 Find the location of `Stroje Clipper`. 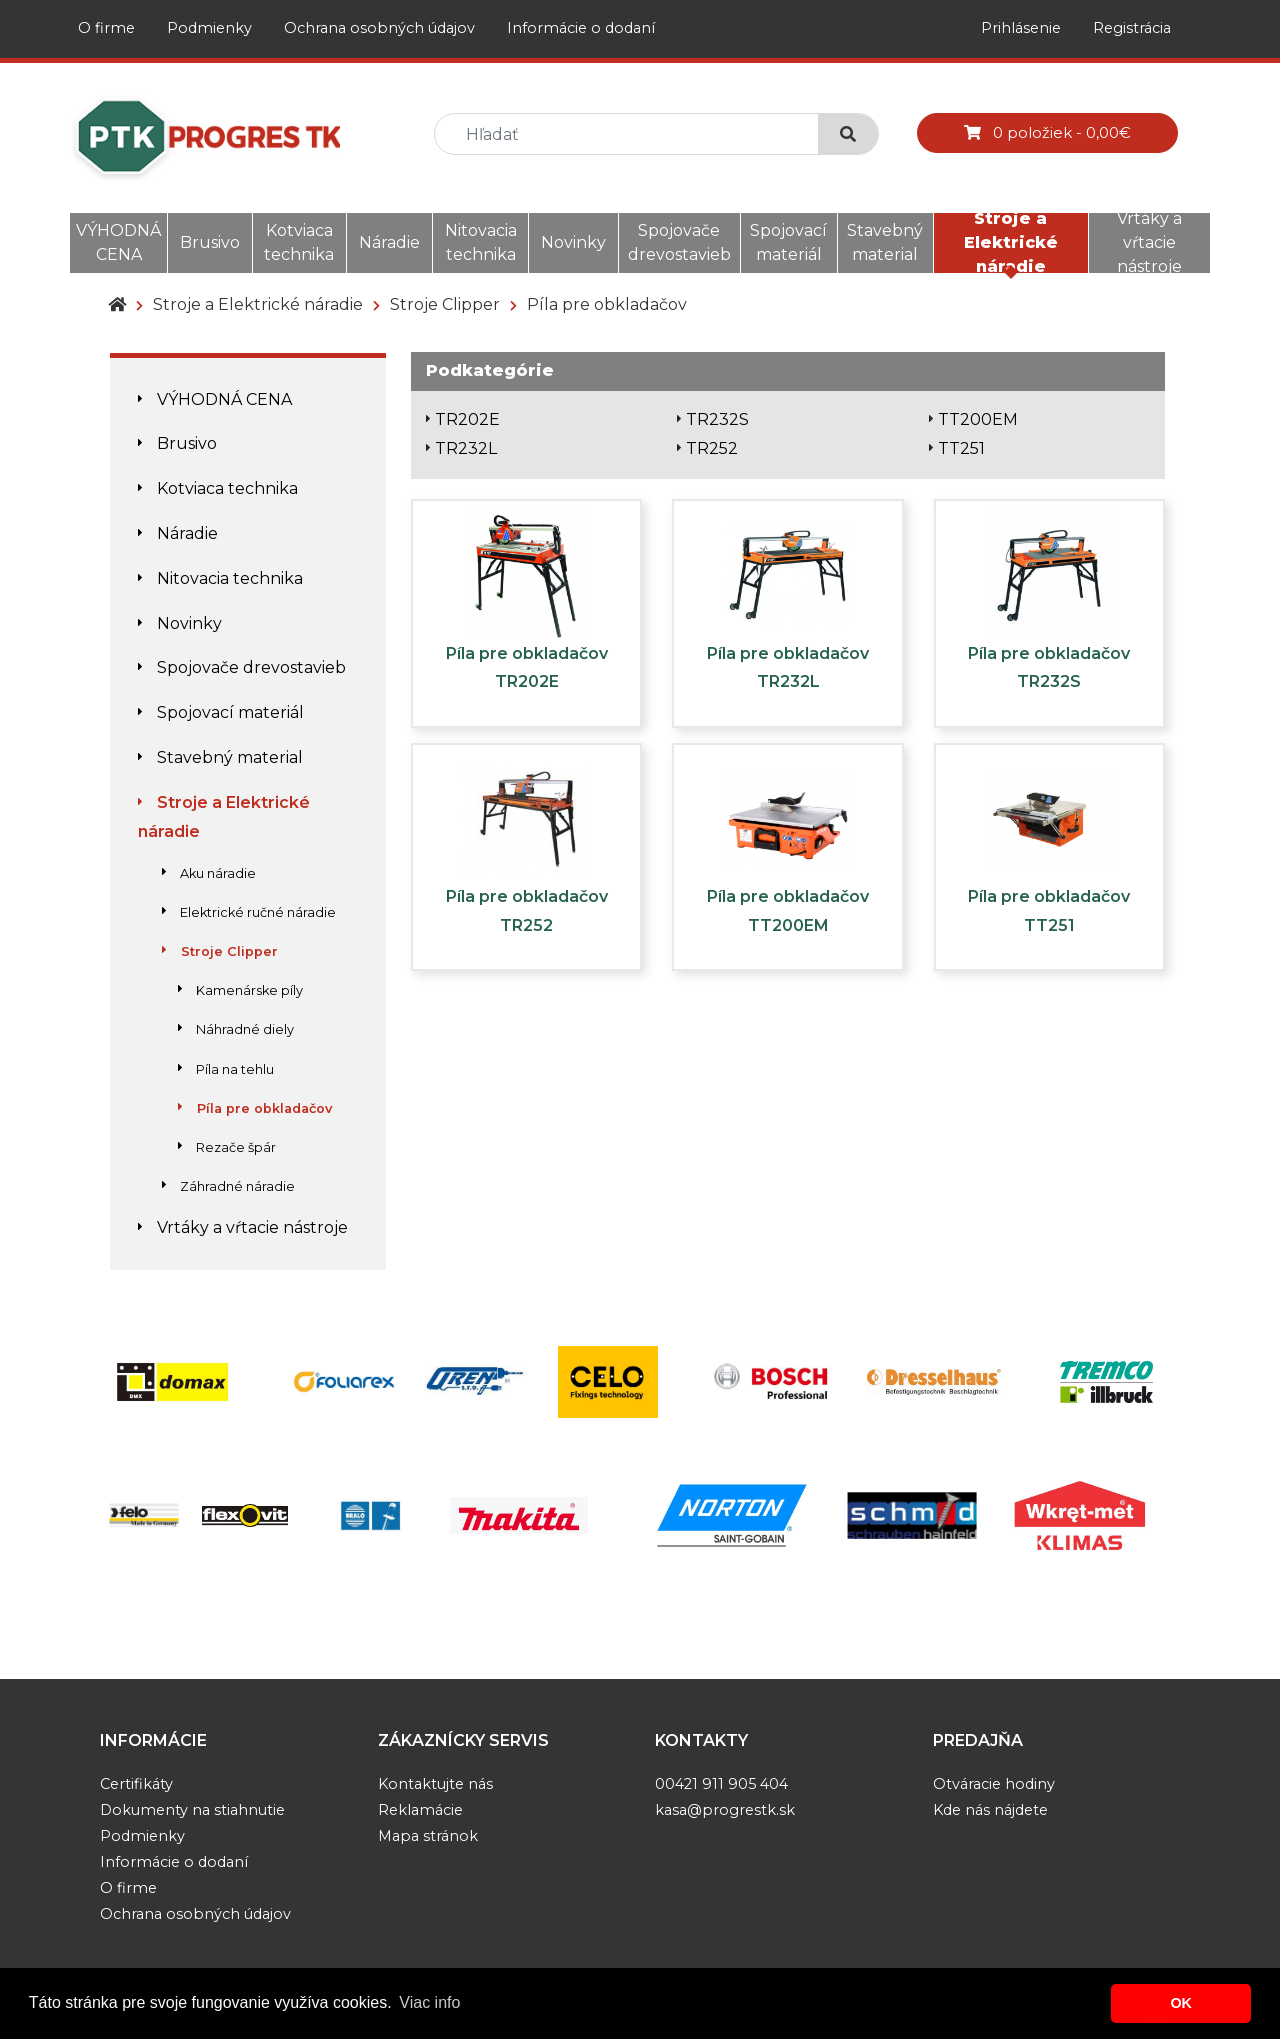

Stroje Clipper is located at coordinates (445, 304).